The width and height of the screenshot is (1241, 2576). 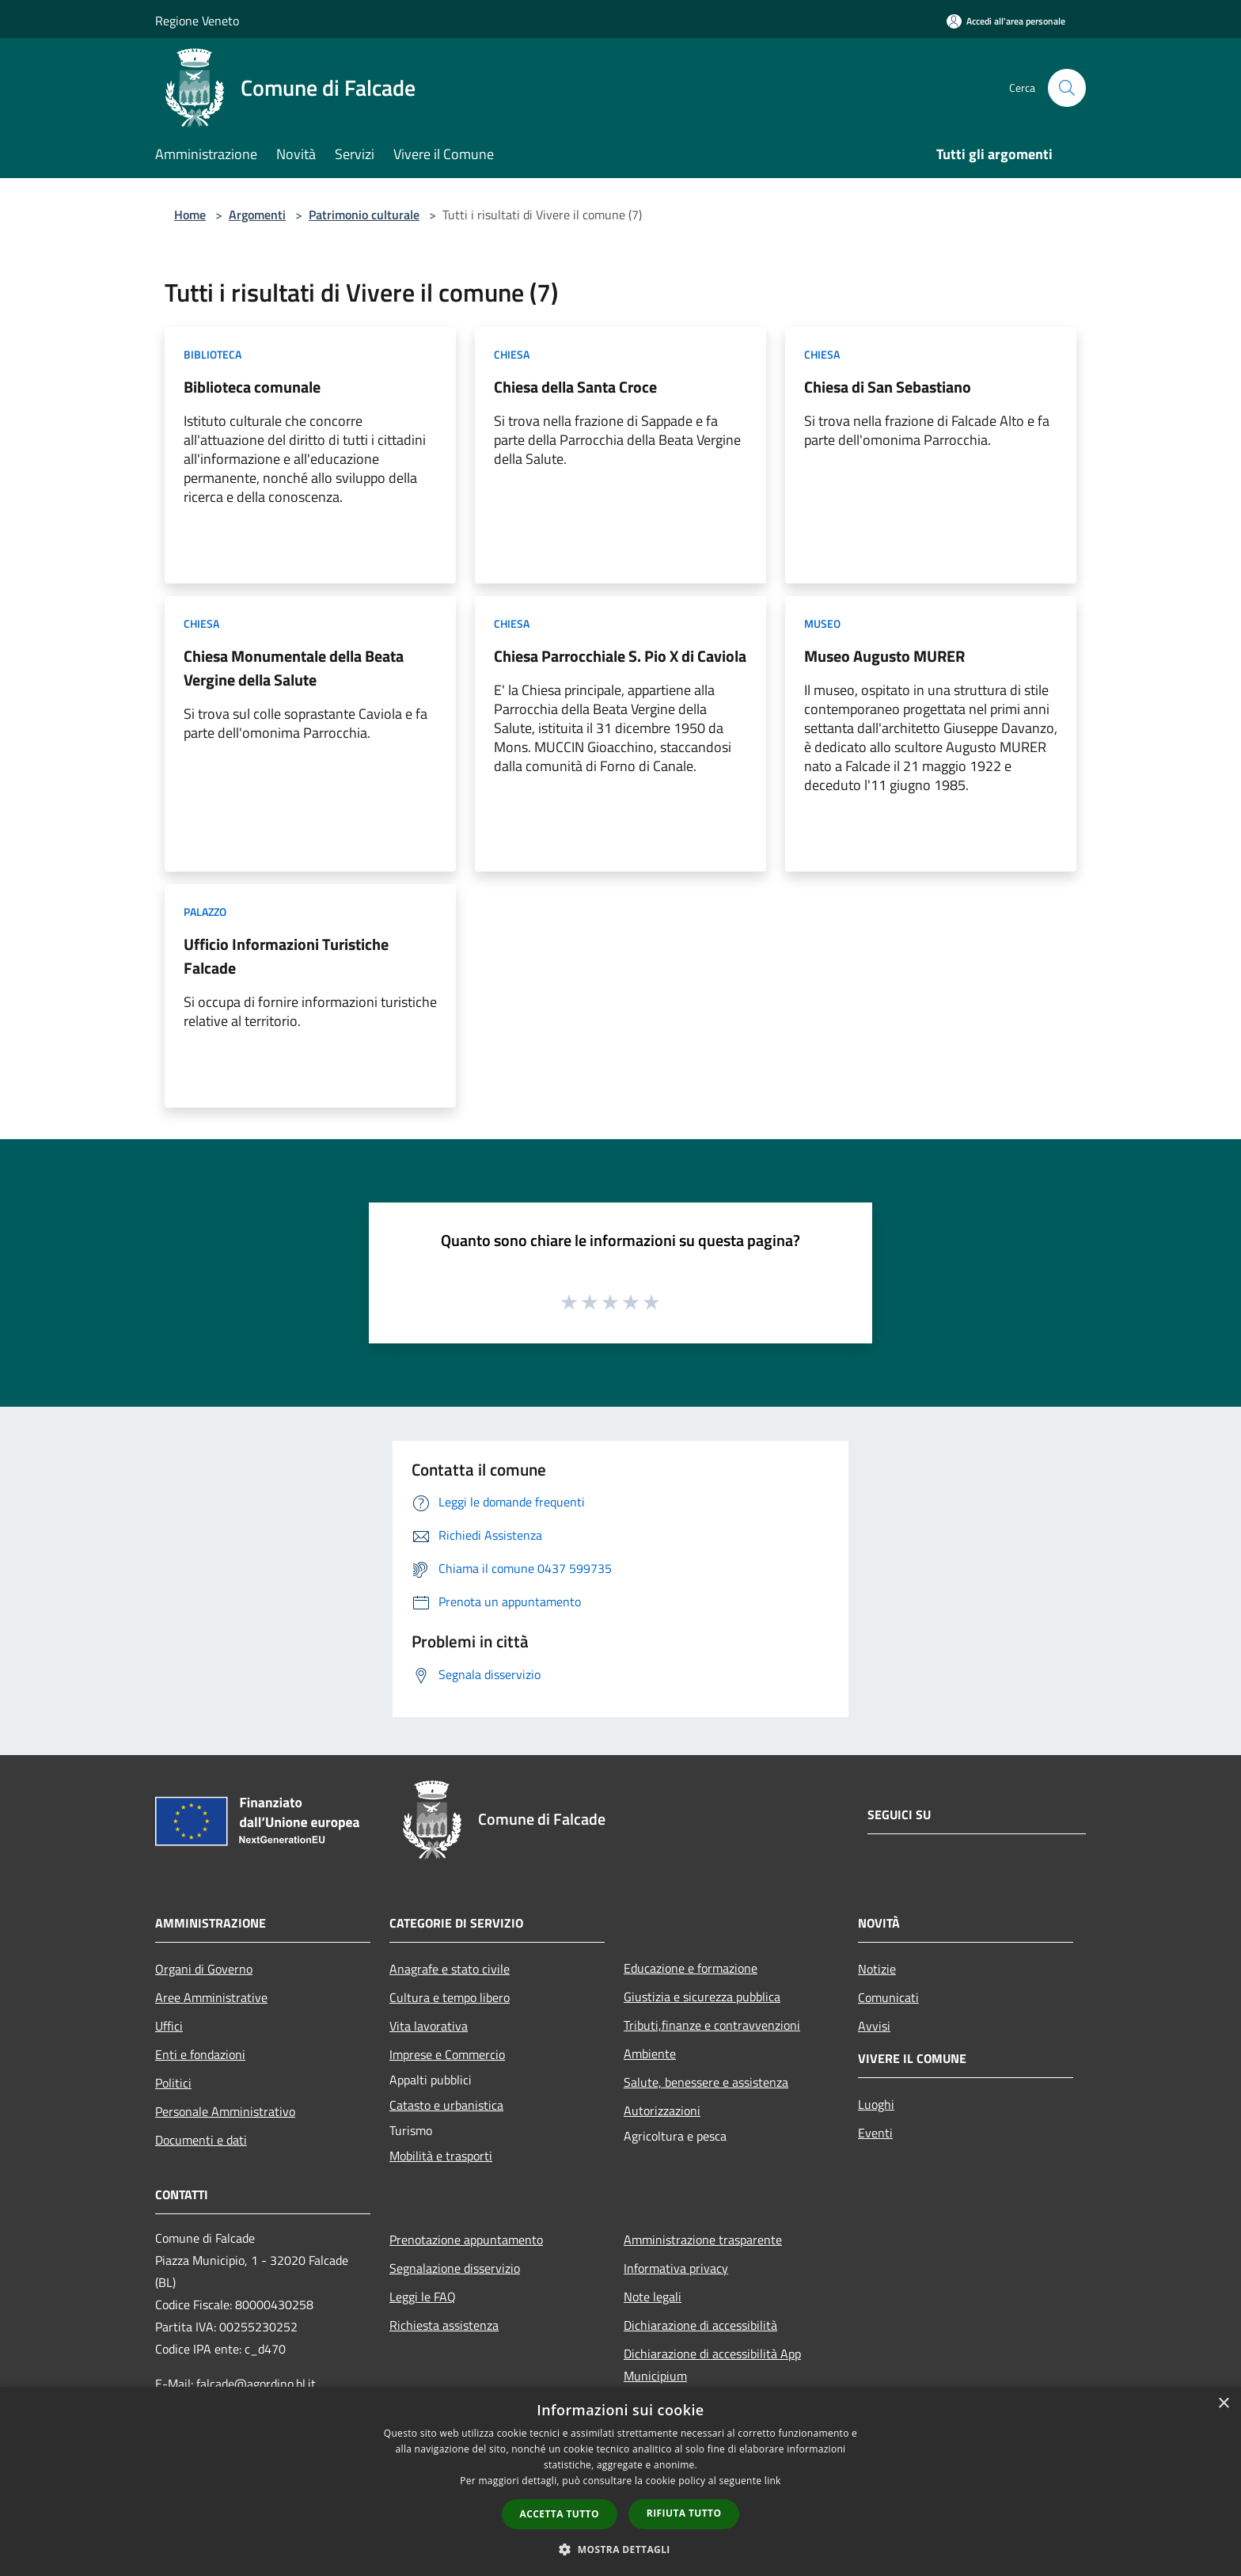 What do you see at coordinates (440, 2155) in the screenshot?
I see `Mobilità e trasporti` at bounding box center [440, 2155].